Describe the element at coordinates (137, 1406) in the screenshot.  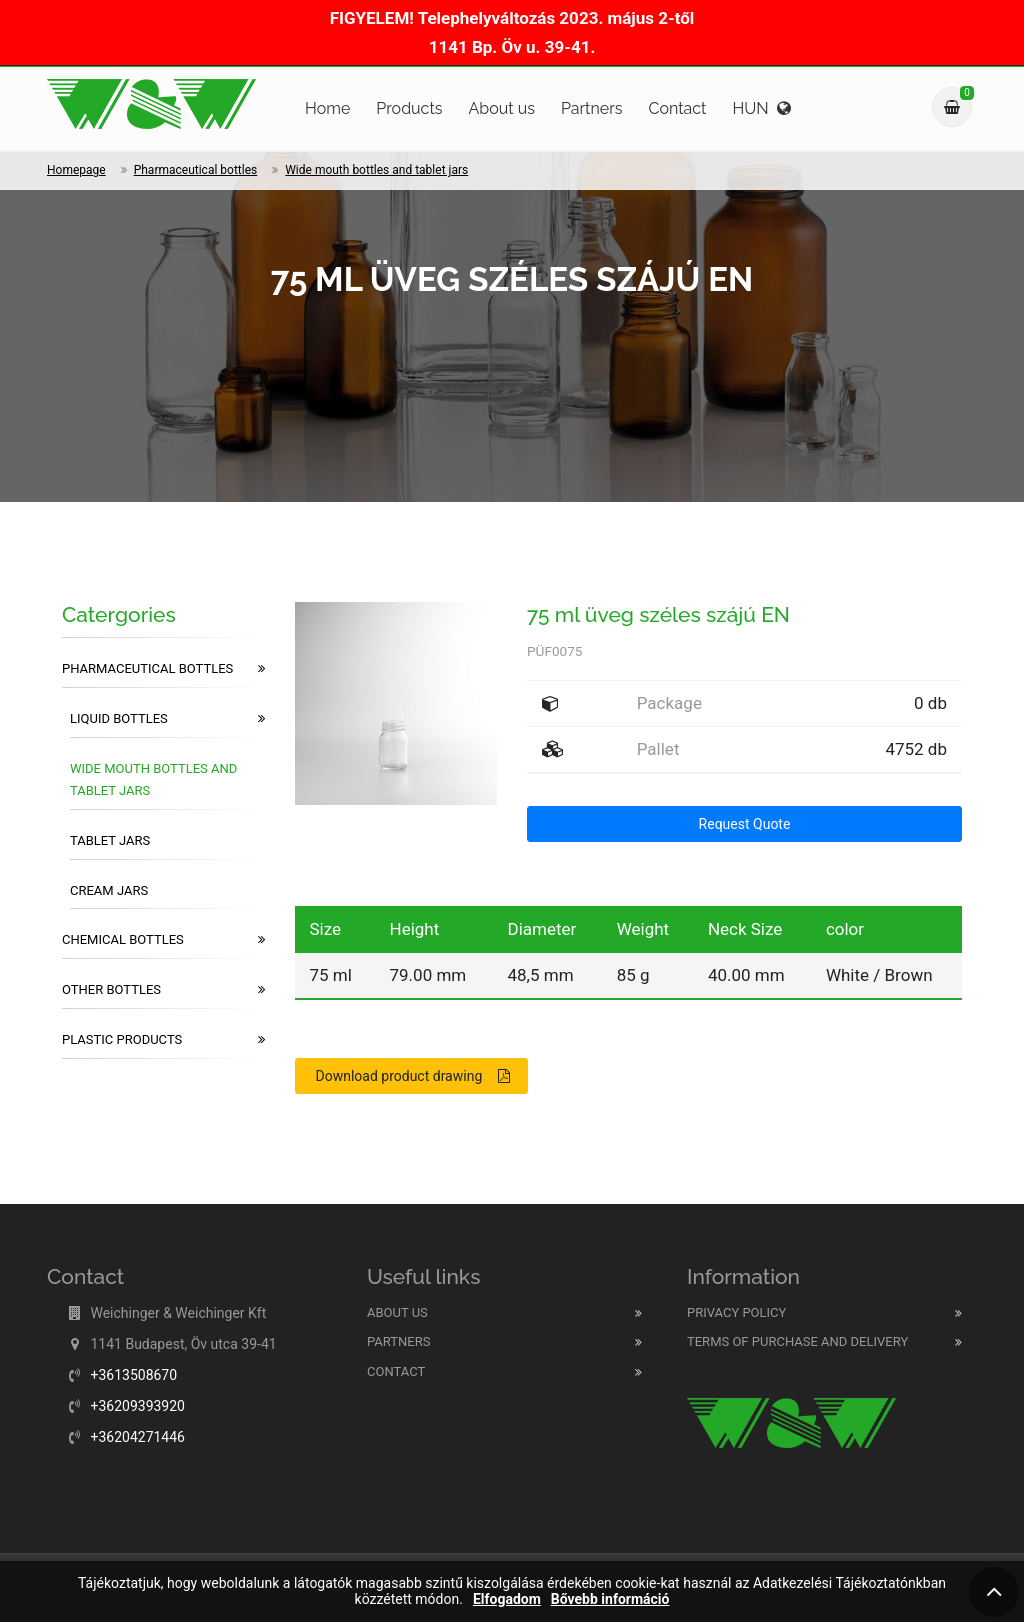
I see `+36209393920` at that location.